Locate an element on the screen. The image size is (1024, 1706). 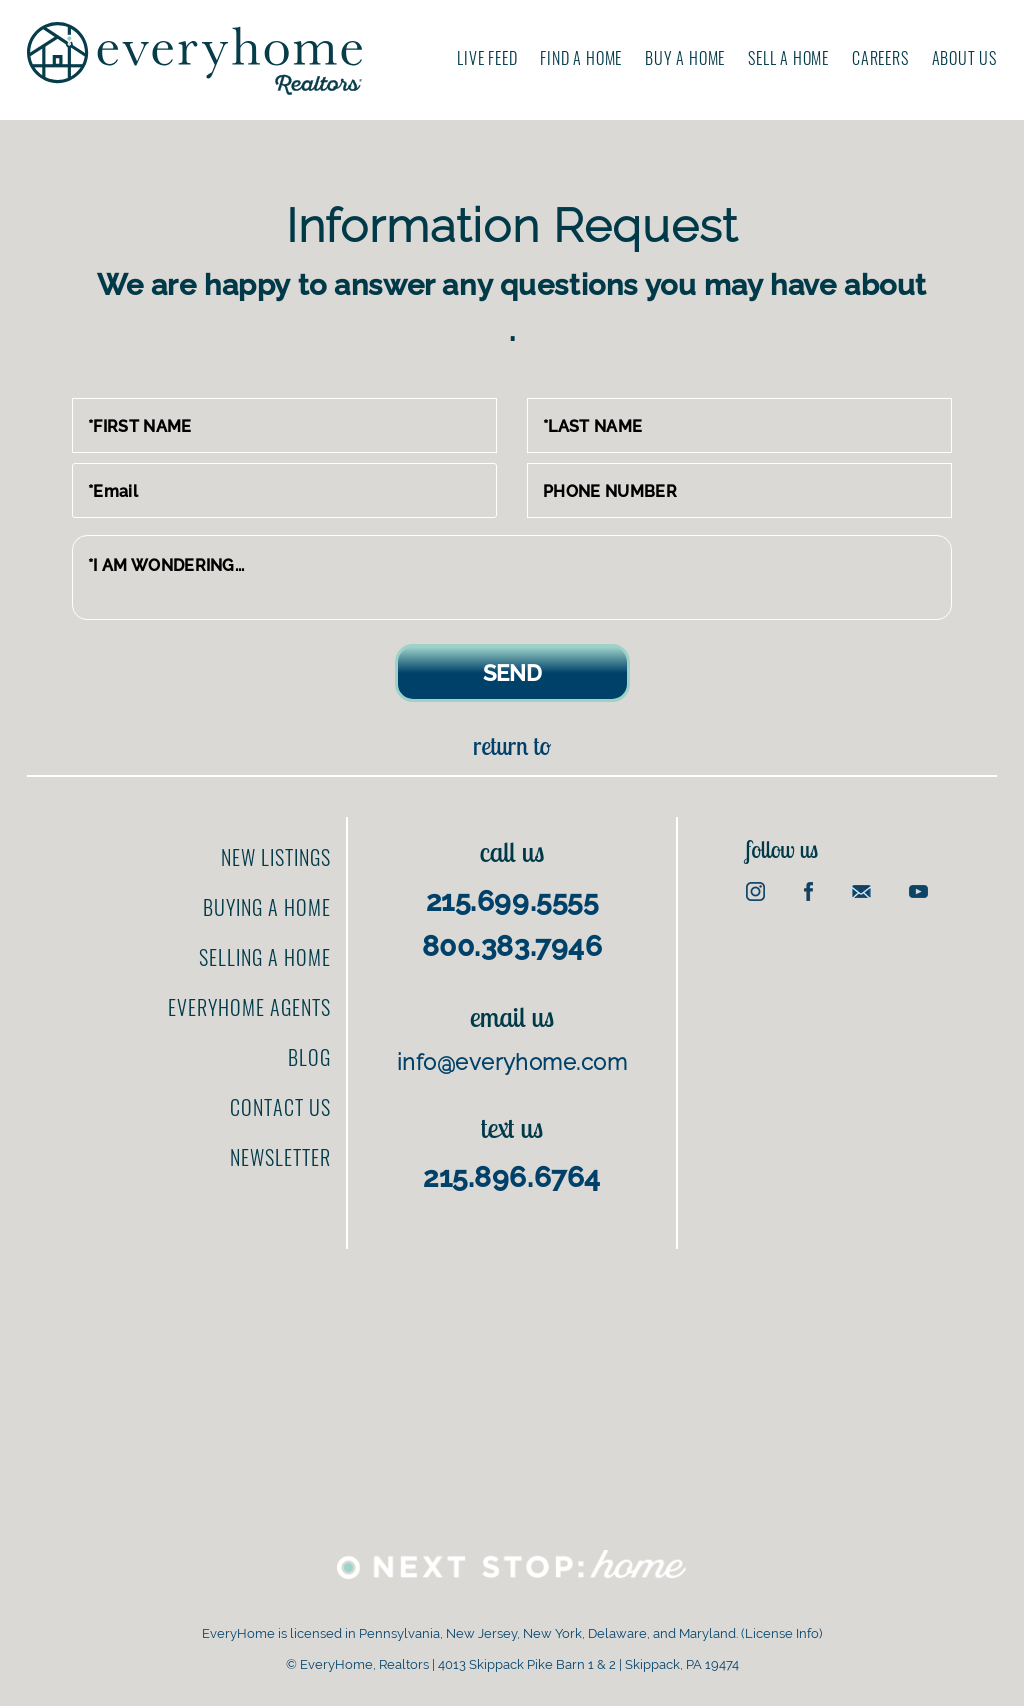
Return to is located at coordinates (512, 745).